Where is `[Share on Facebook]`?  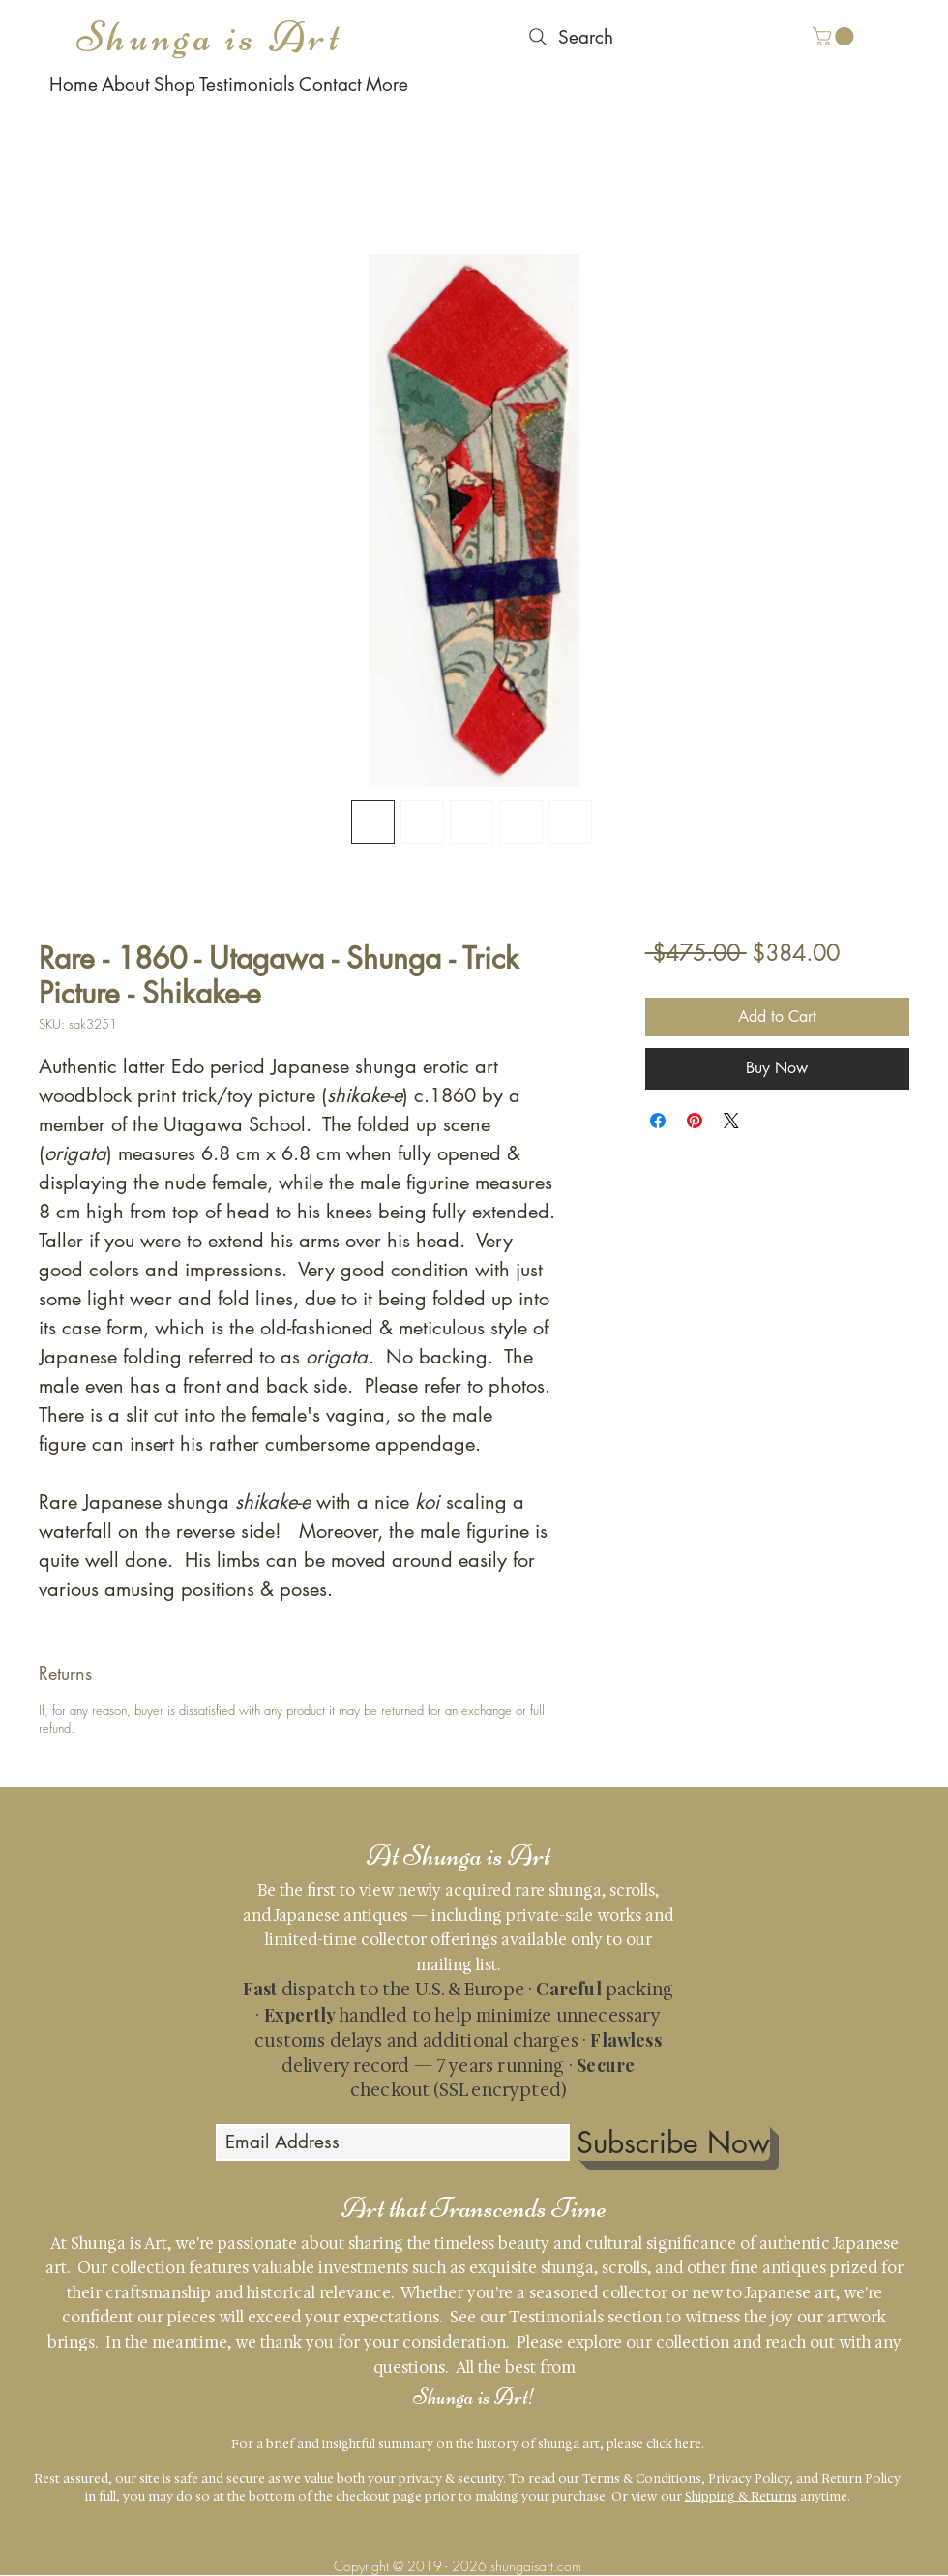
[Share on Facebook] is located at coordinates (657, 1120).